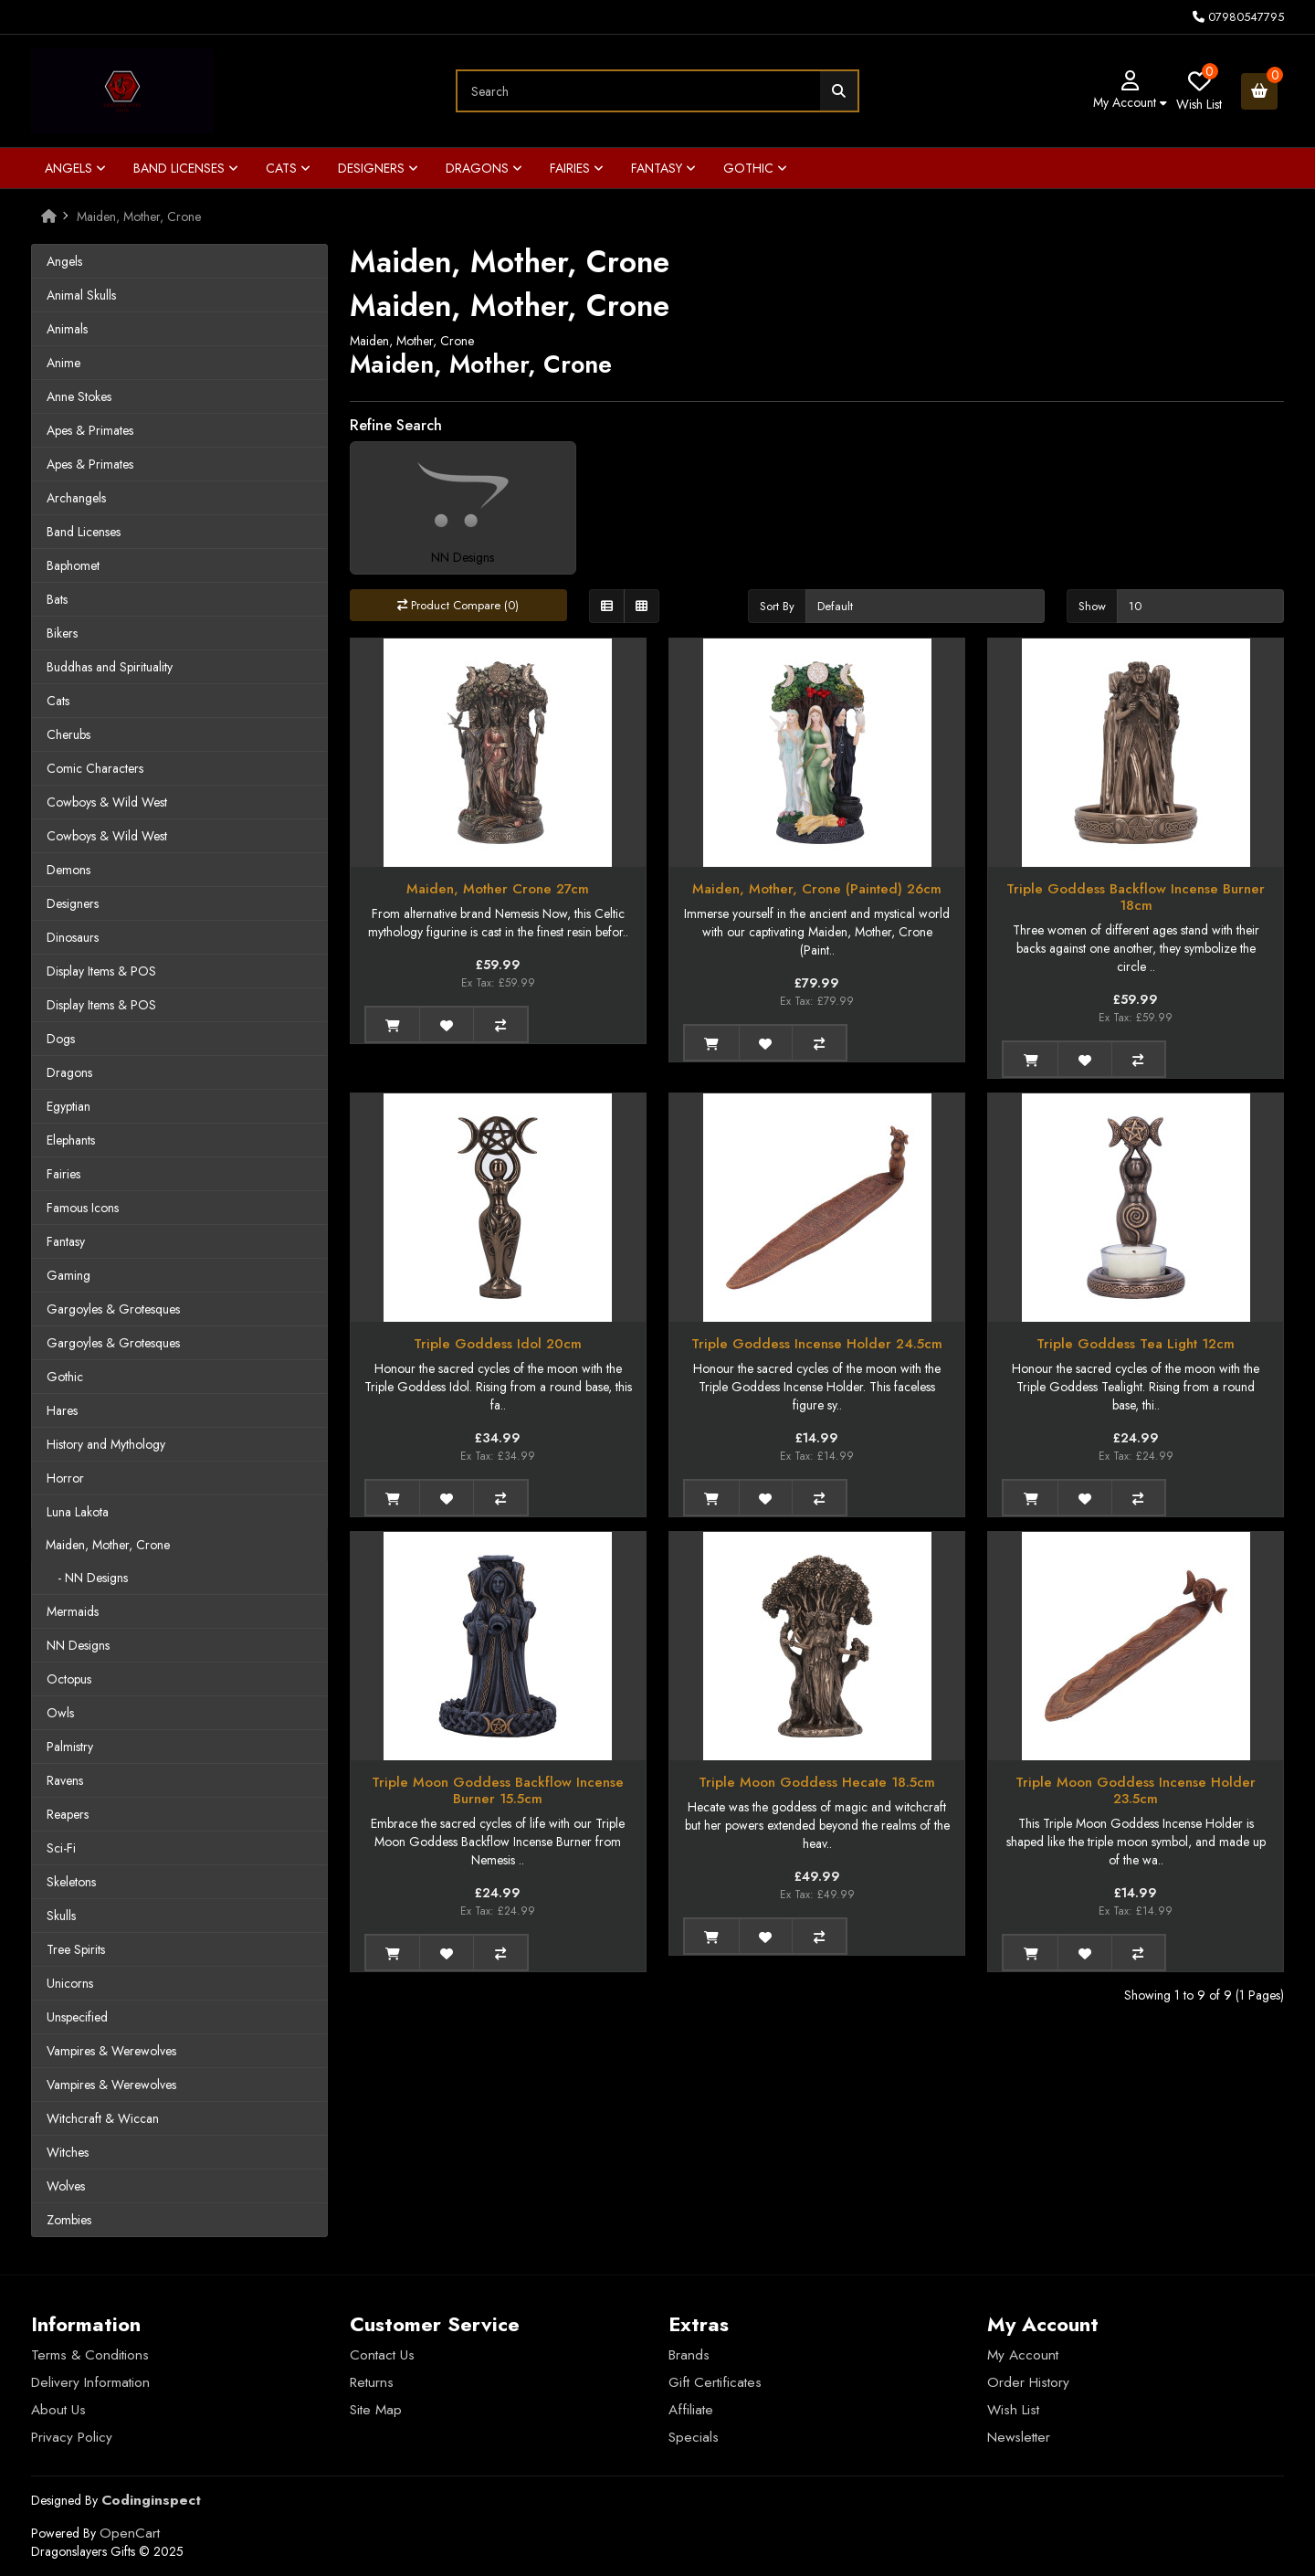  I want to click on Witches, so click(68, 2152).